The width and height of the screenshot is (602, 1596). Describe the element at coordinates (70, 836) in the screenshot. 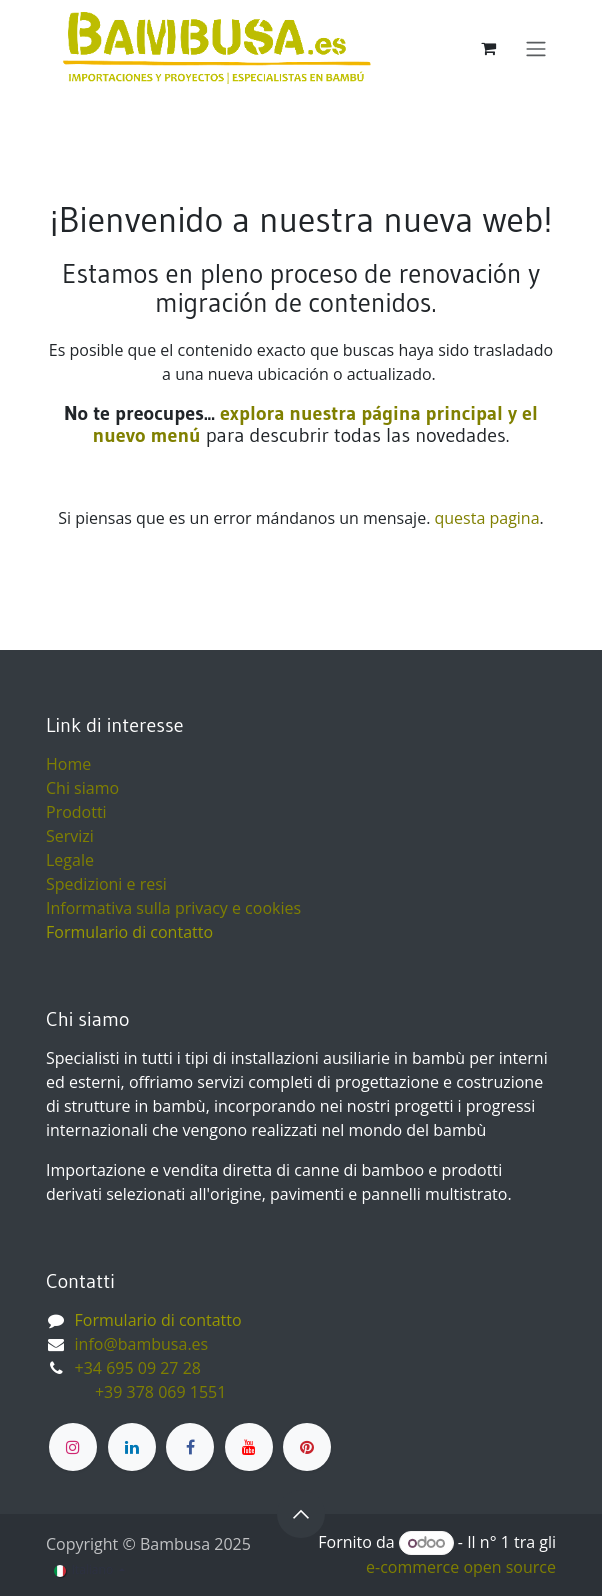

I see `Servizi` at that location.